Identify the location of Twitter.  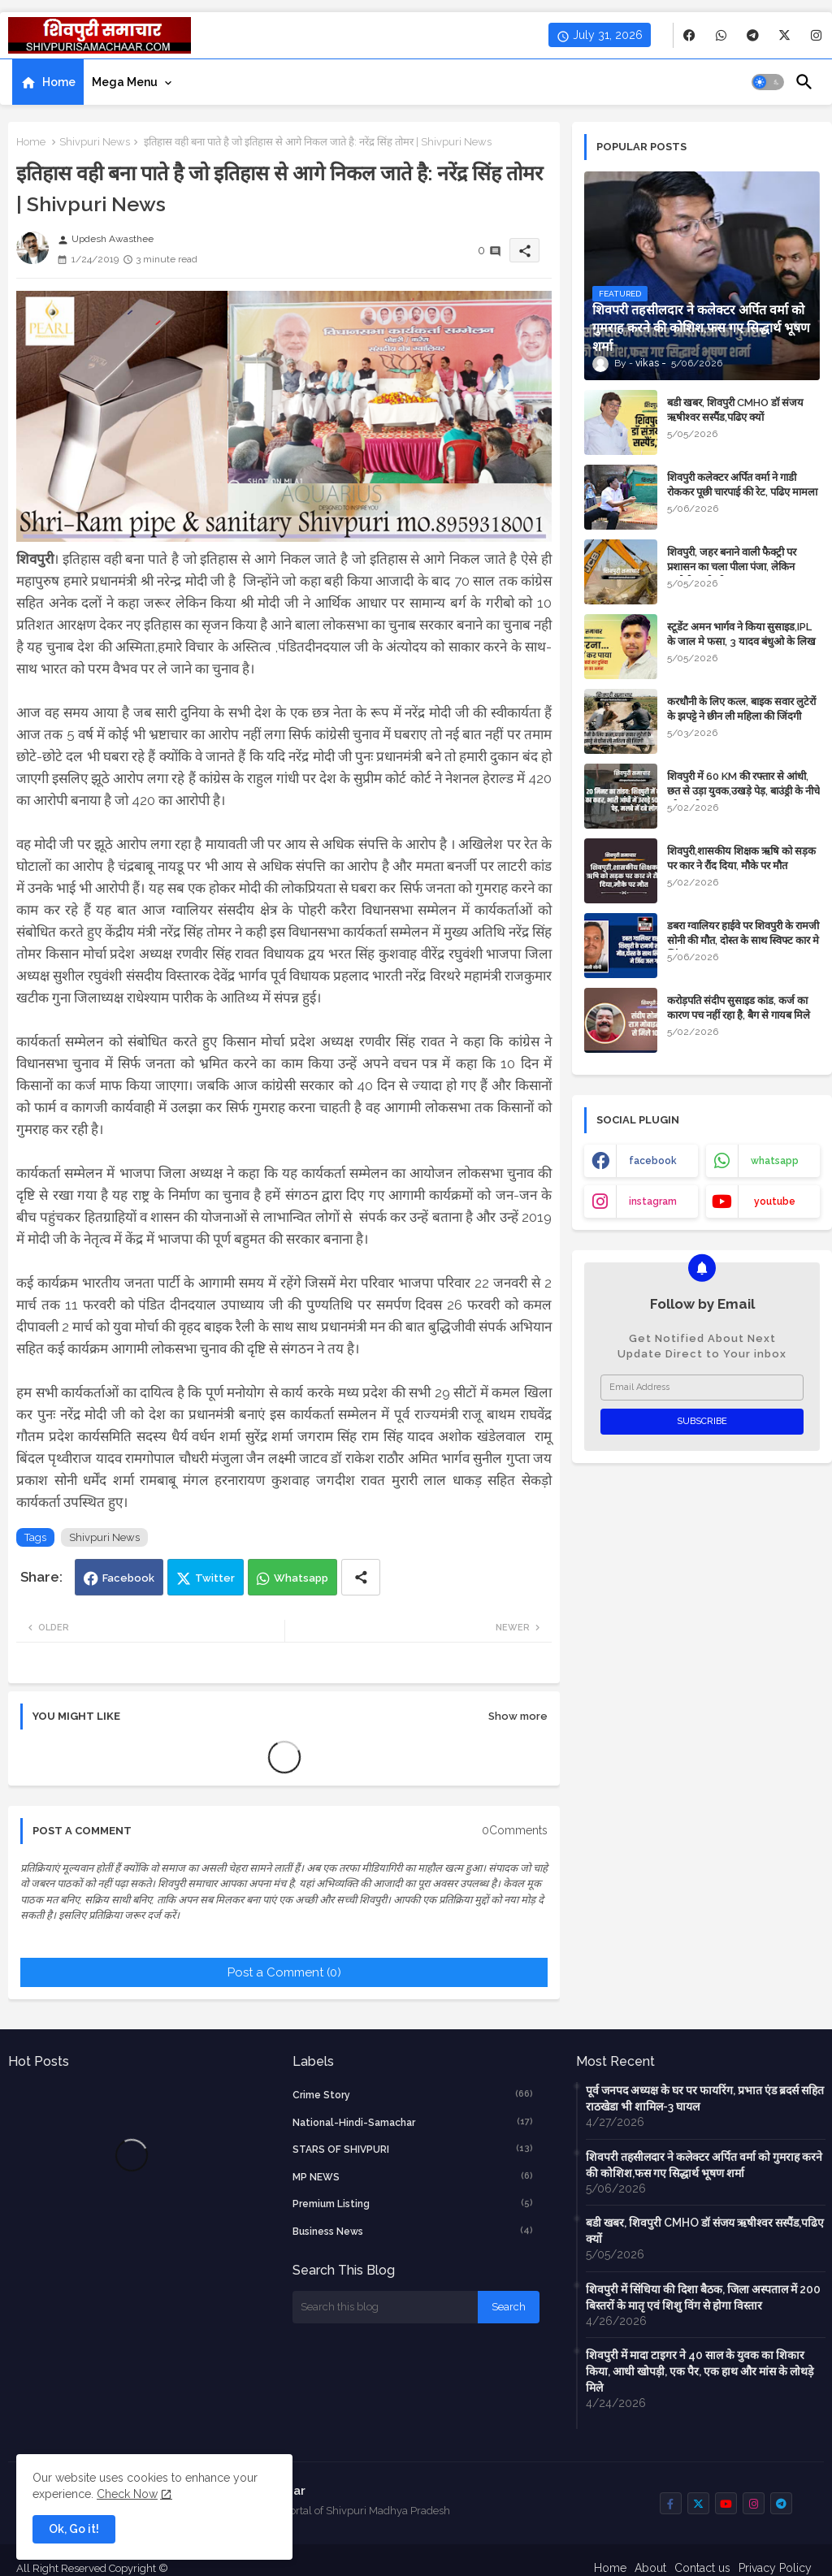
(215, 1578).